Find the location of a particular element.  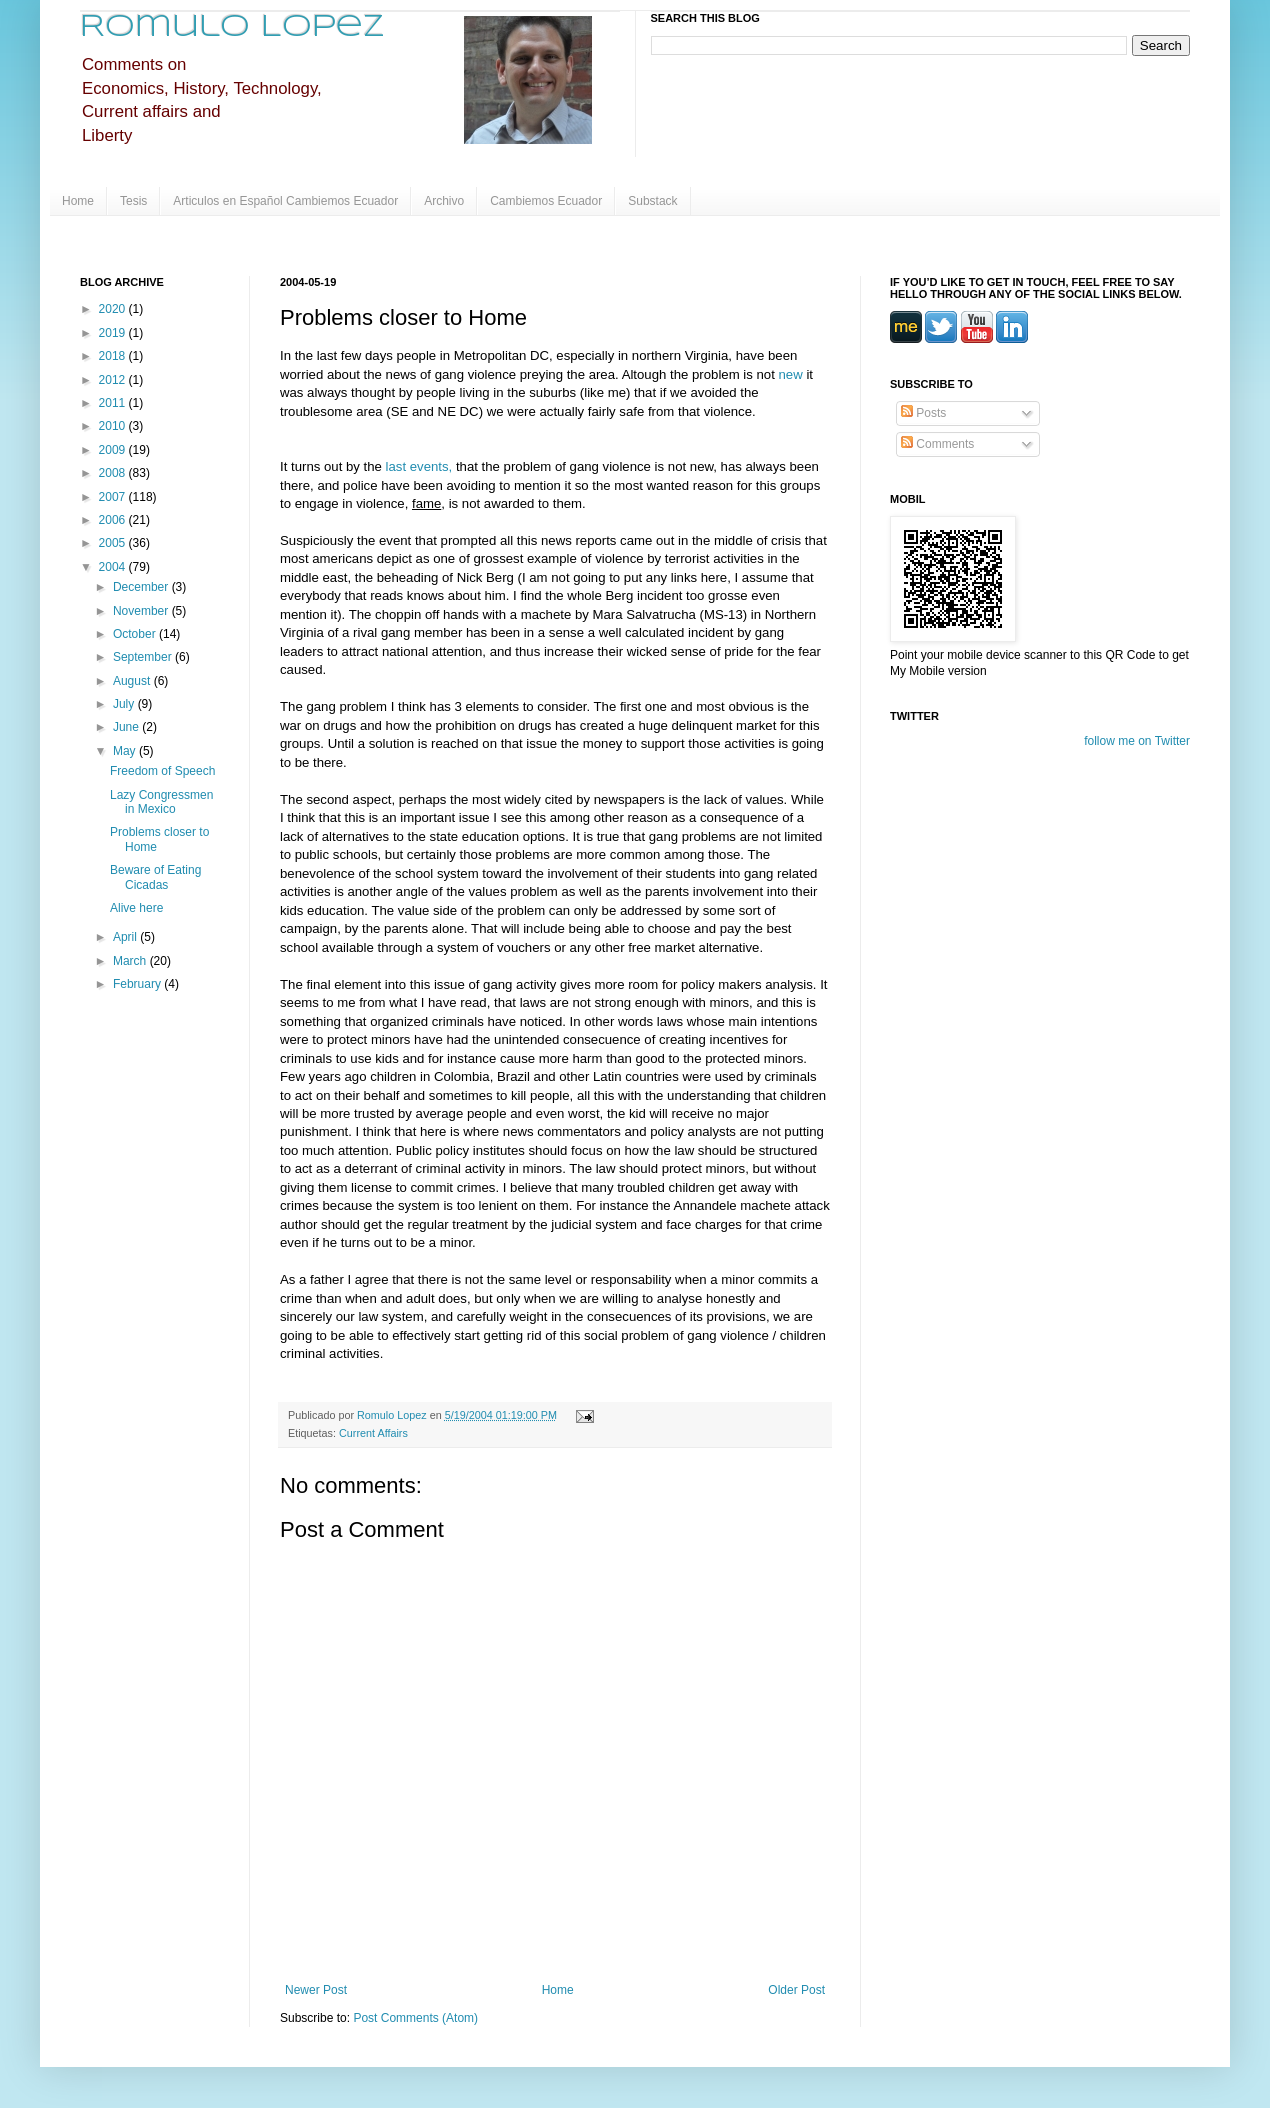

Lazy Congressmen in Mexico is located at coordinates (161, 802).